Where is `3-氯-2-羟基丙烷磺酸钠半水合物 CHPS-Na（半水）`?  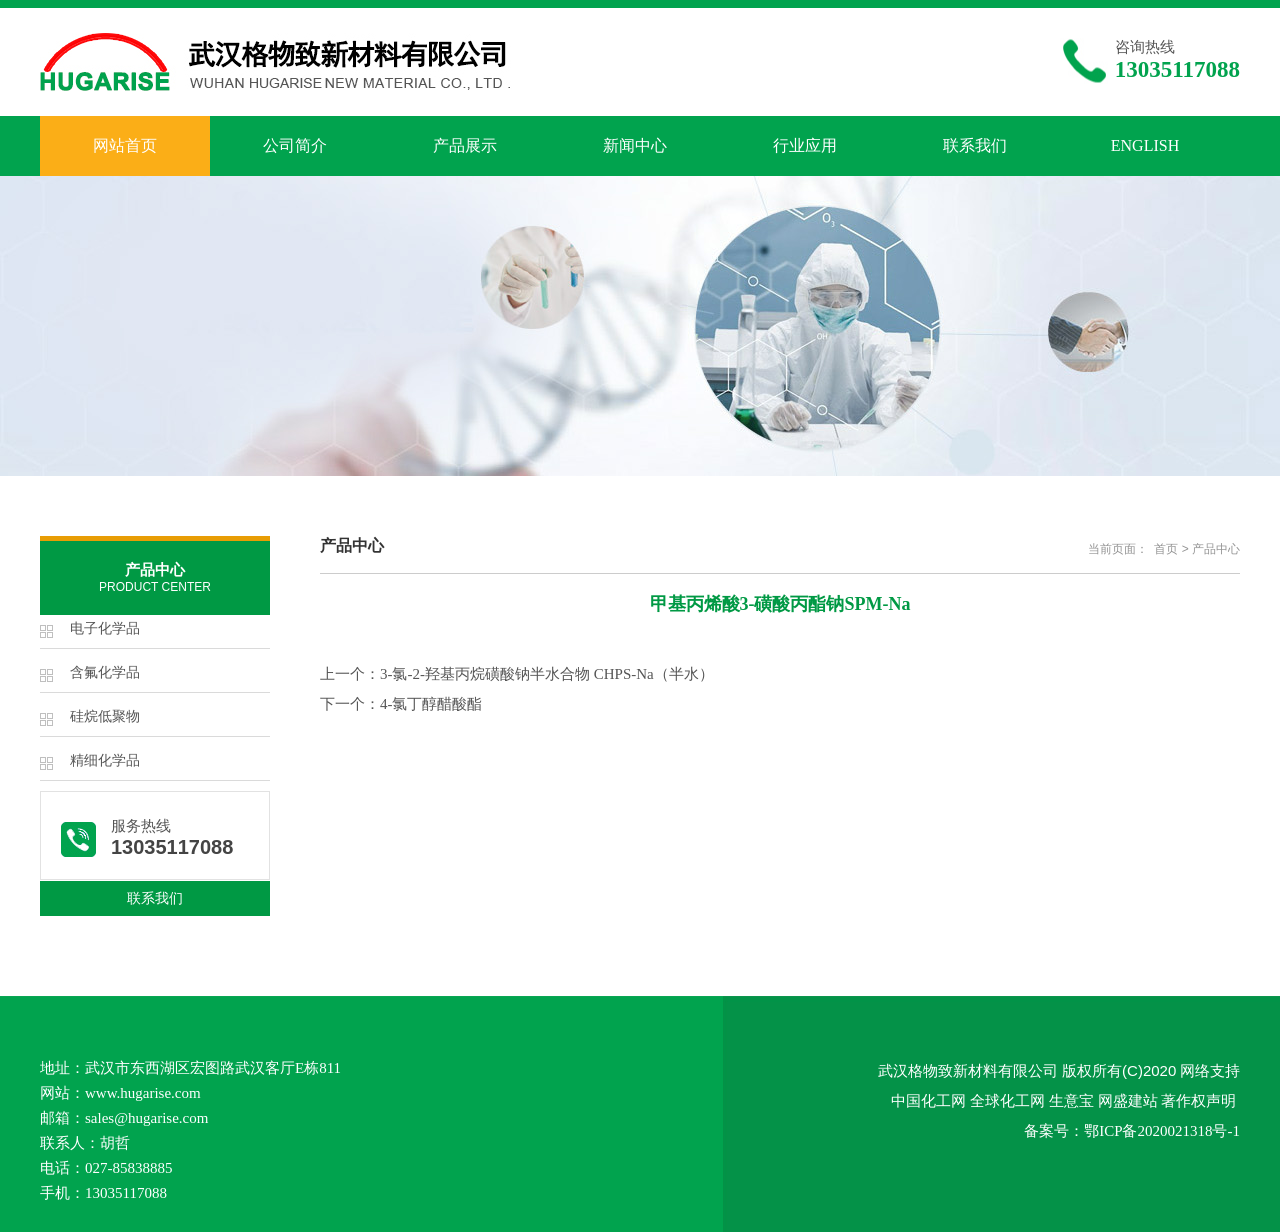 3-氯-2-羟基丙烷磺酸钠半水合物 CHPS-Na（半水） is located at coordinates (547, 674).